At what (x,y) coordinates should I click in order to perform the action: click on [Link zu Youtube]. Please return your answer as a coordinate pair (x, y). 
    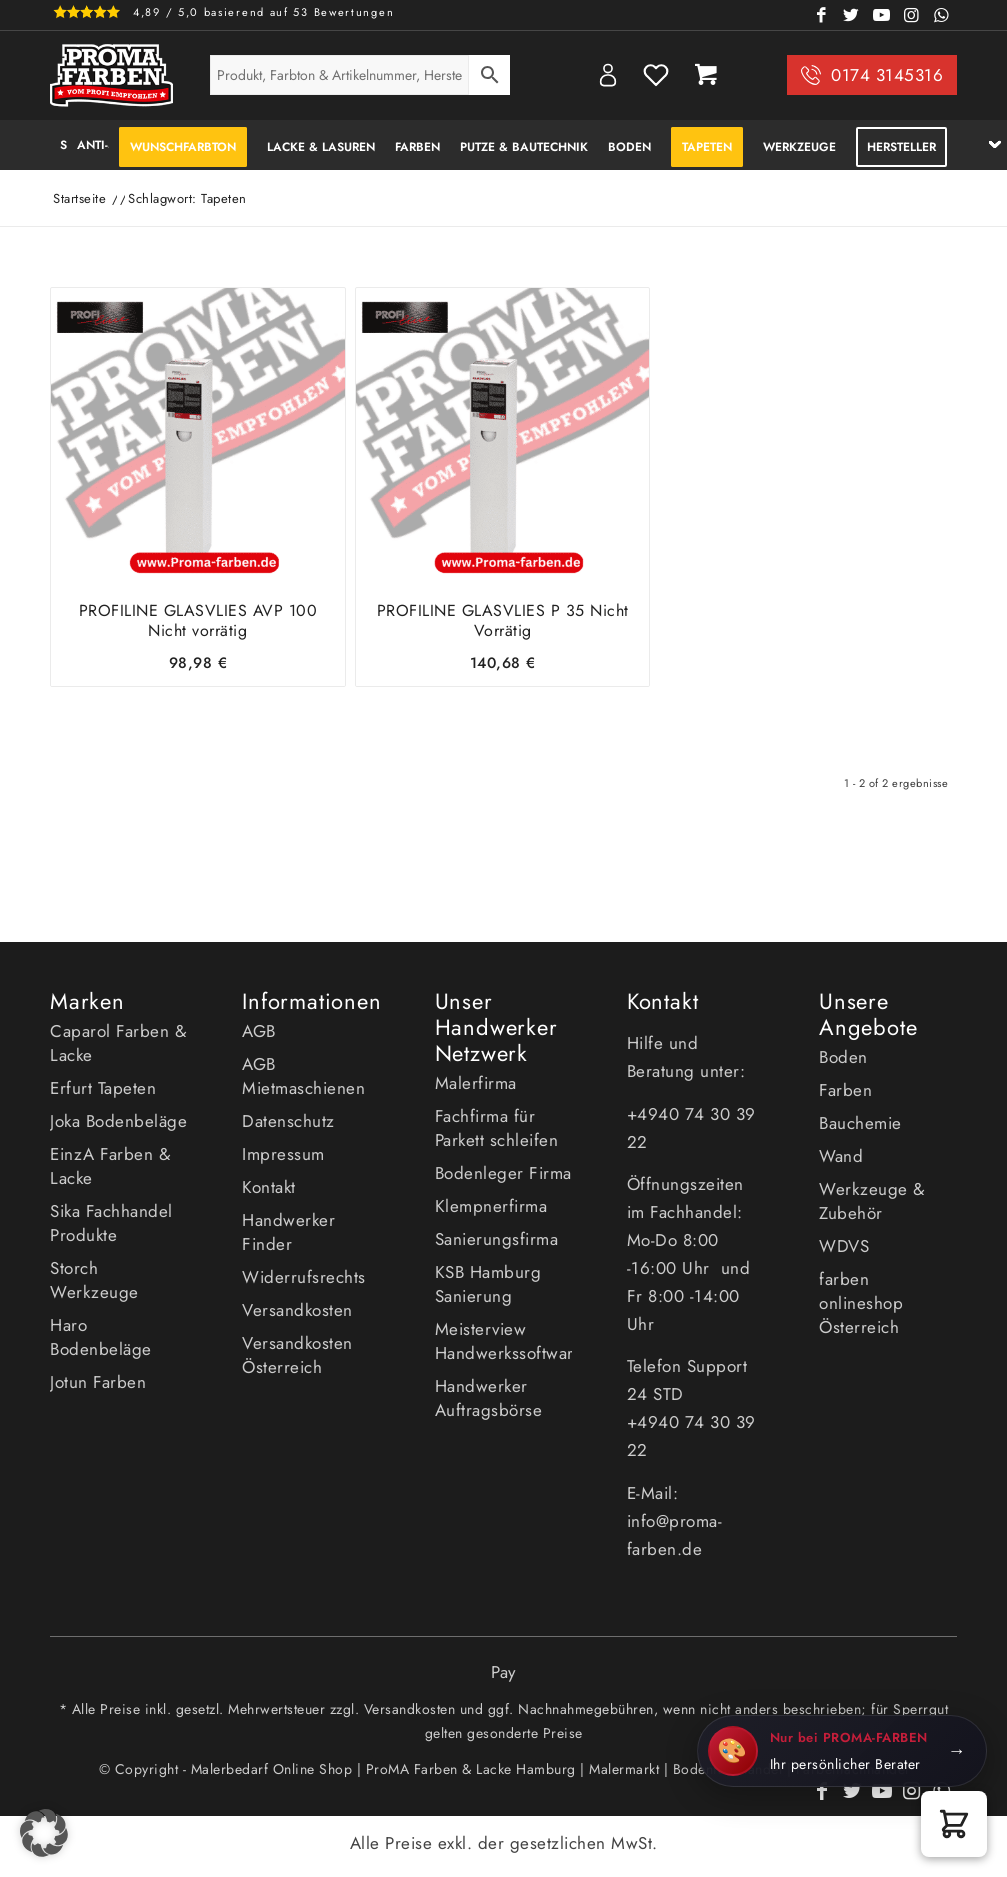
    Looking at the image, I should click on (882, 15).